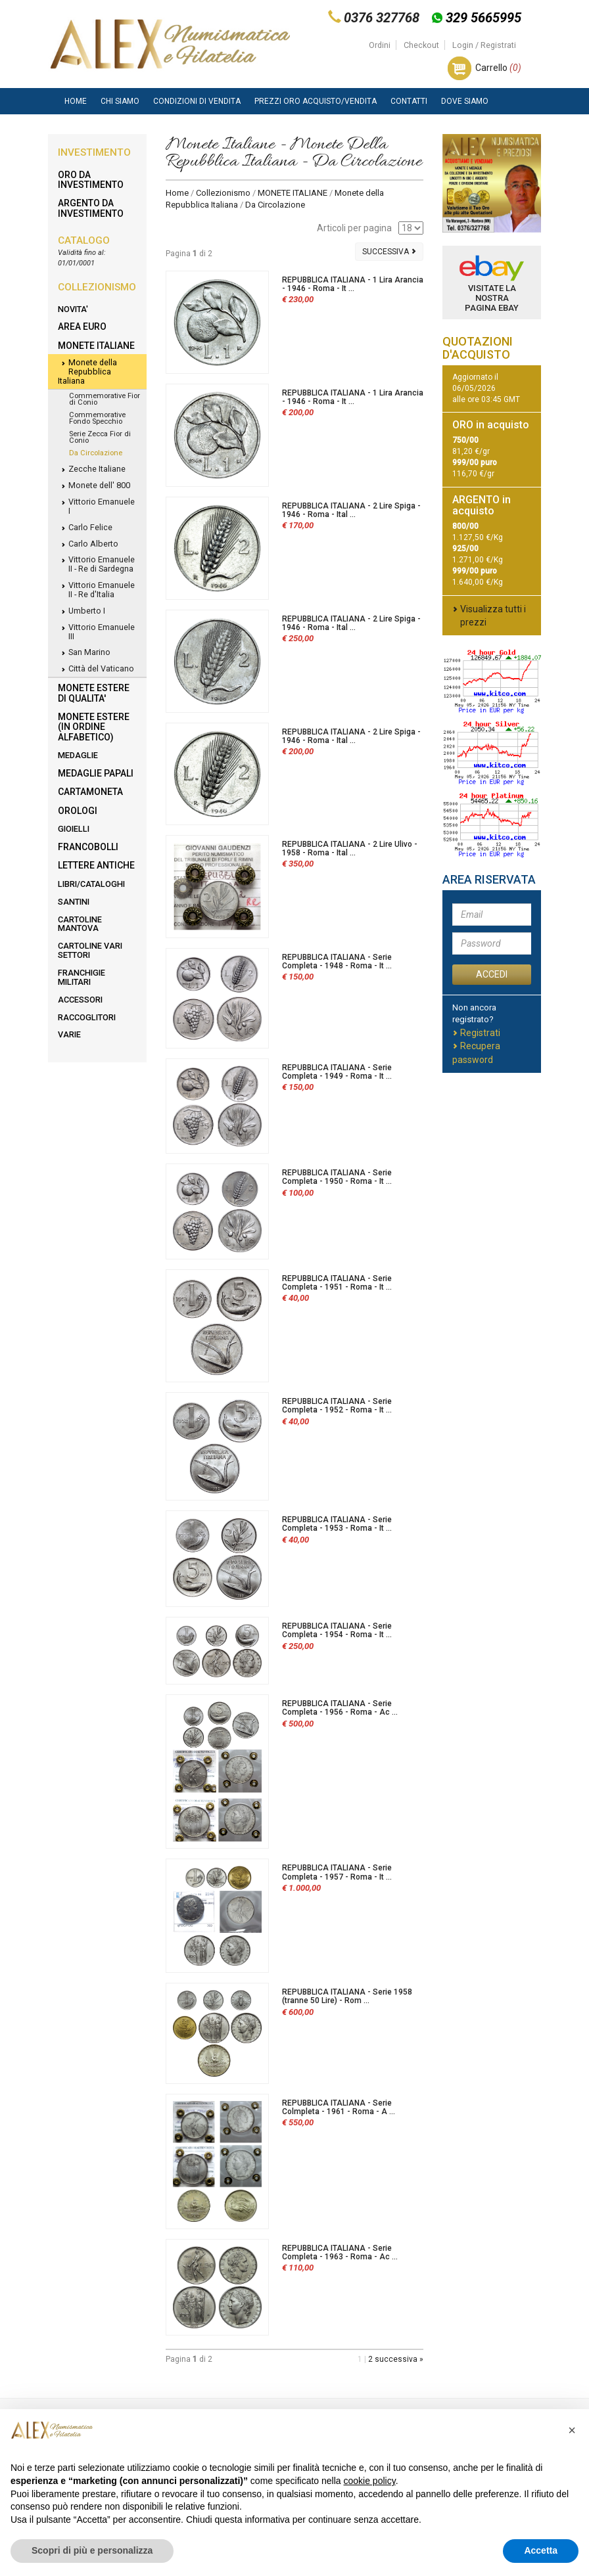 The width and height of the screenshot is (589, 2576). I want to click on REPUBBLICA ITALIANA - Serie 1958 (tranne 50 Lire) - Rom ..., so click(347, 1996).